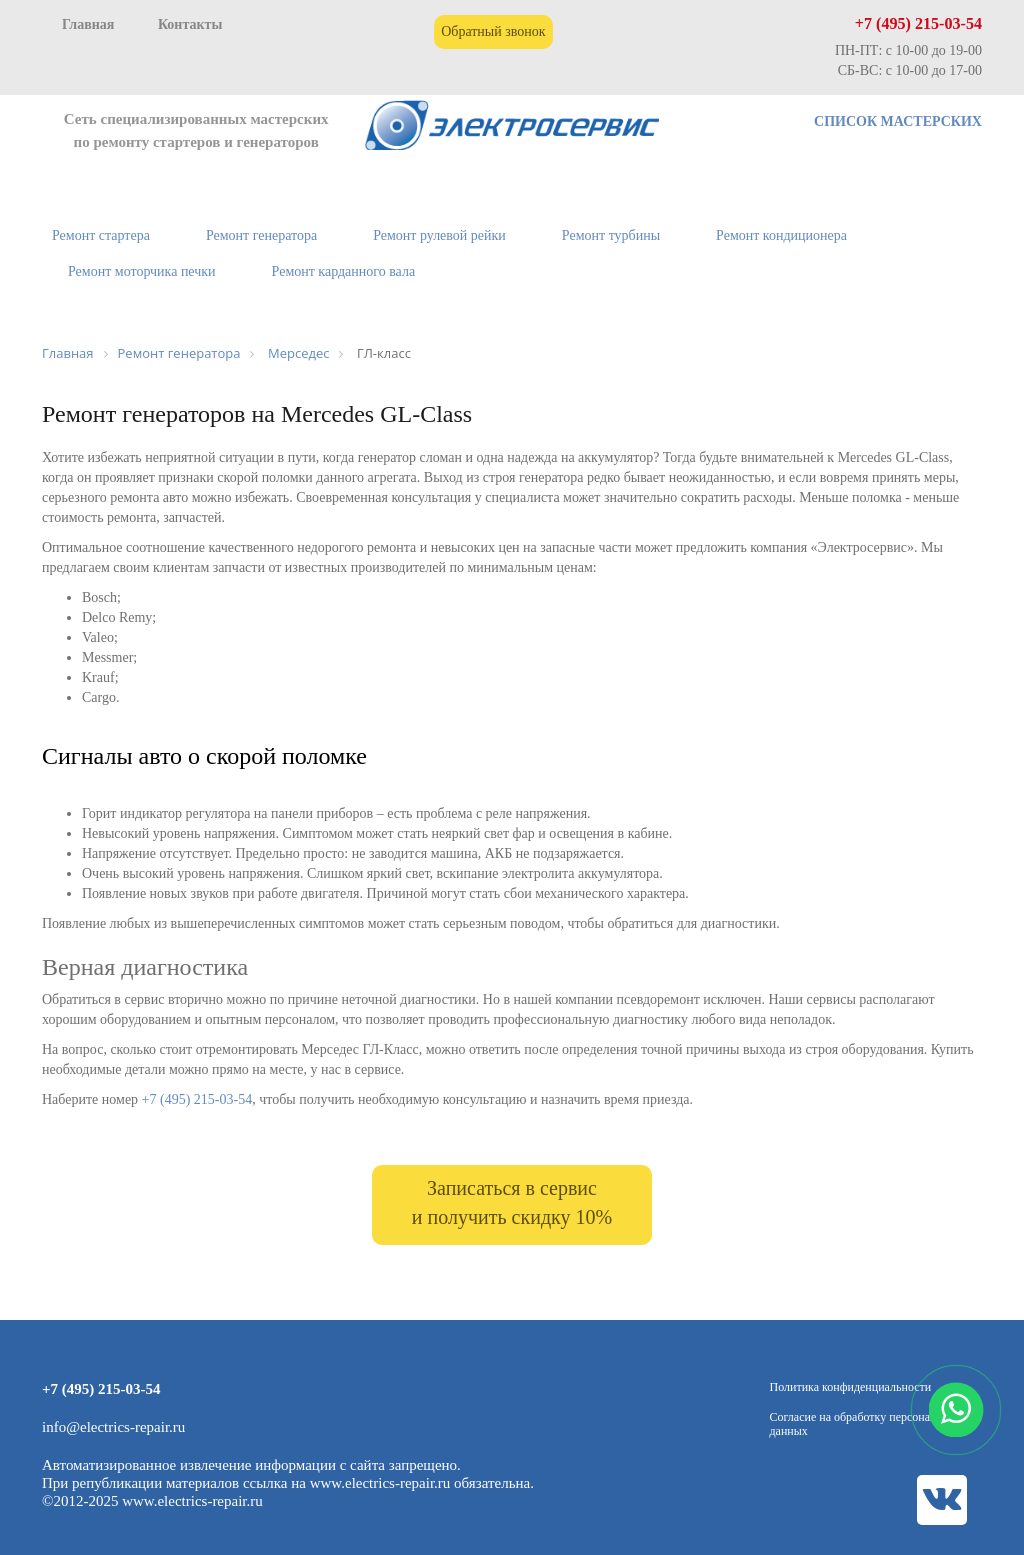 The image size is (1024, 1555). What do you see at coordinates (512, 1202) in the screenshot?
I see `Записаться в сервис и получить скидку 10%` at bounding box center [512, 1202].